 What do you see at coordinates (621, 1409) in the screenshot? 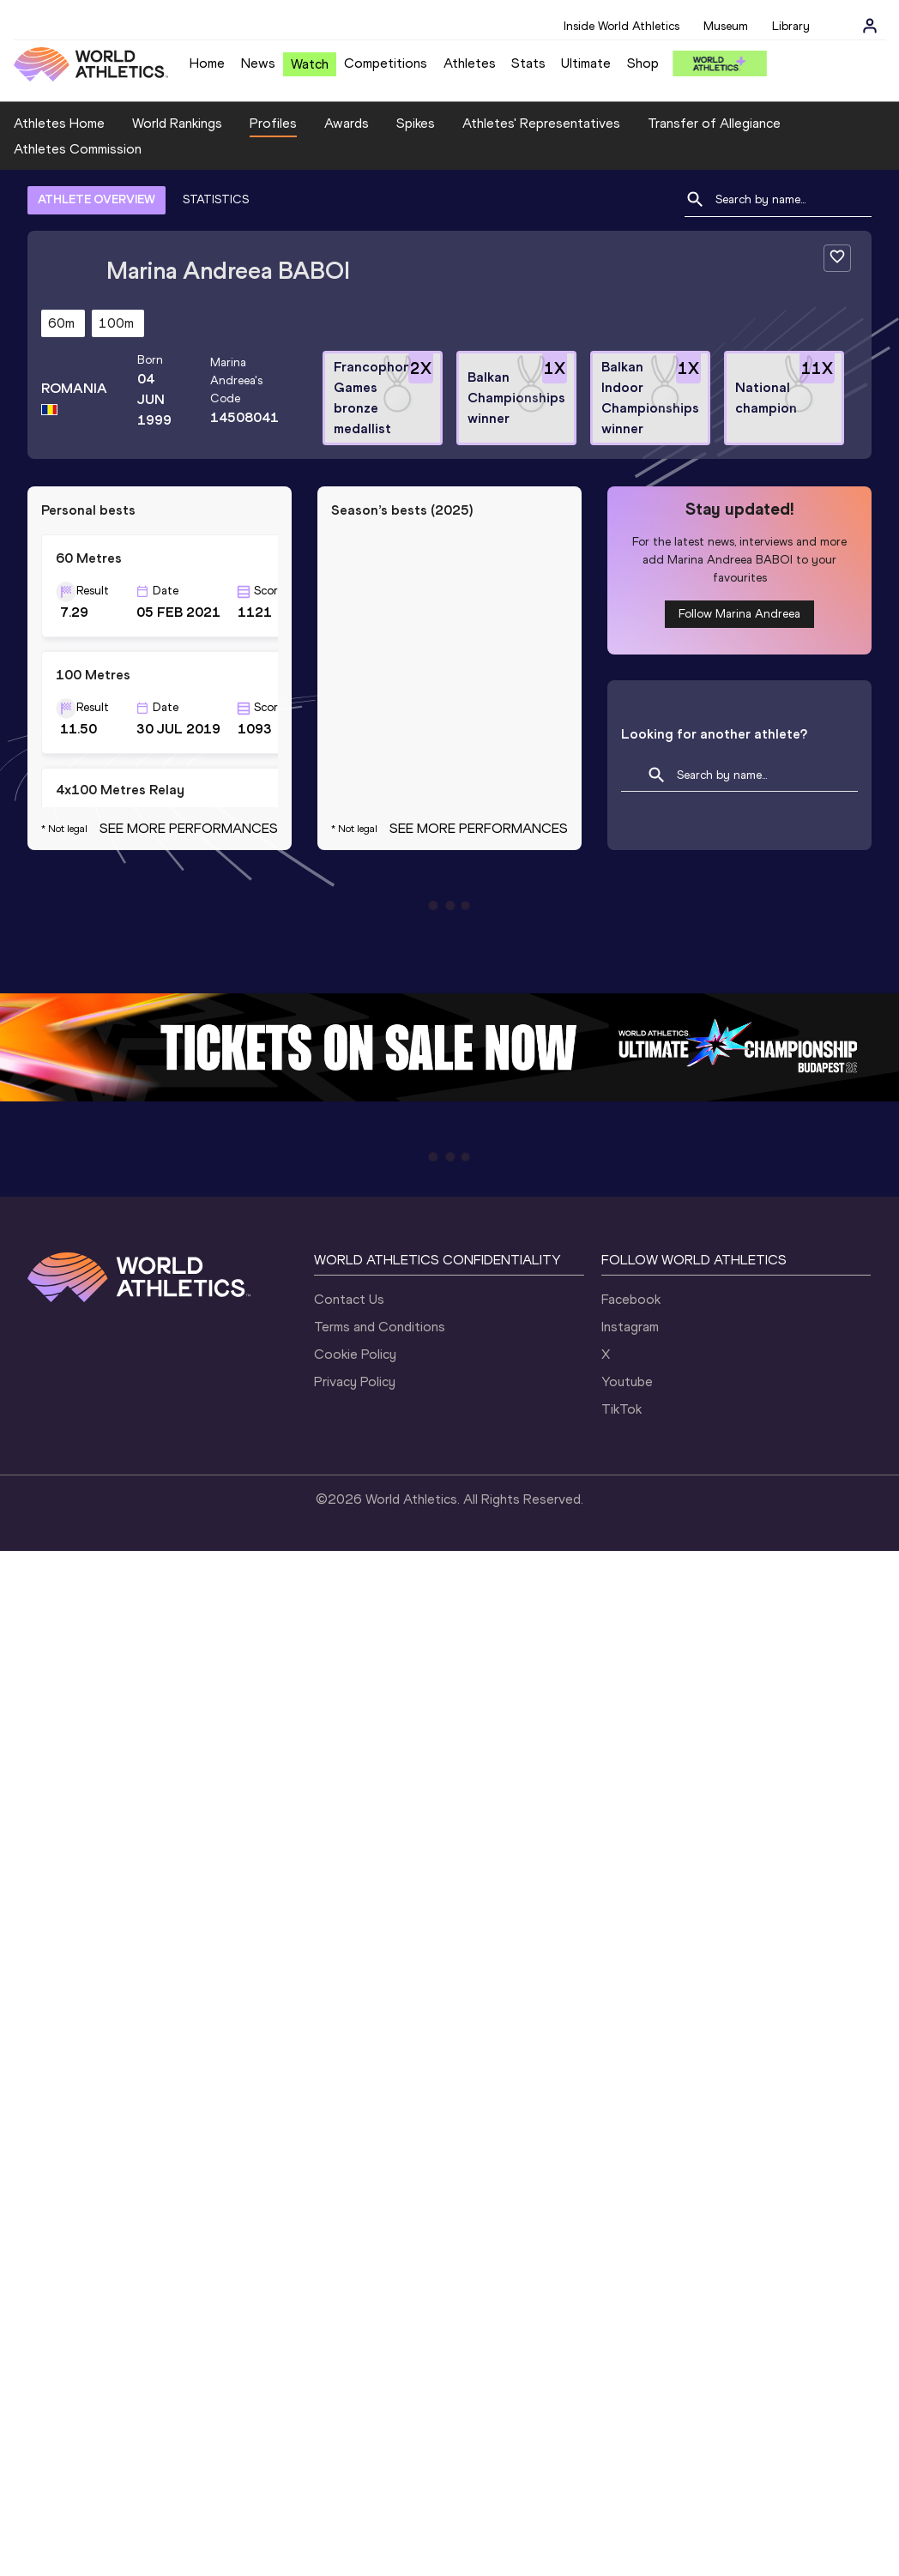
I see `TikTok` at bounding box center [621, 1409].